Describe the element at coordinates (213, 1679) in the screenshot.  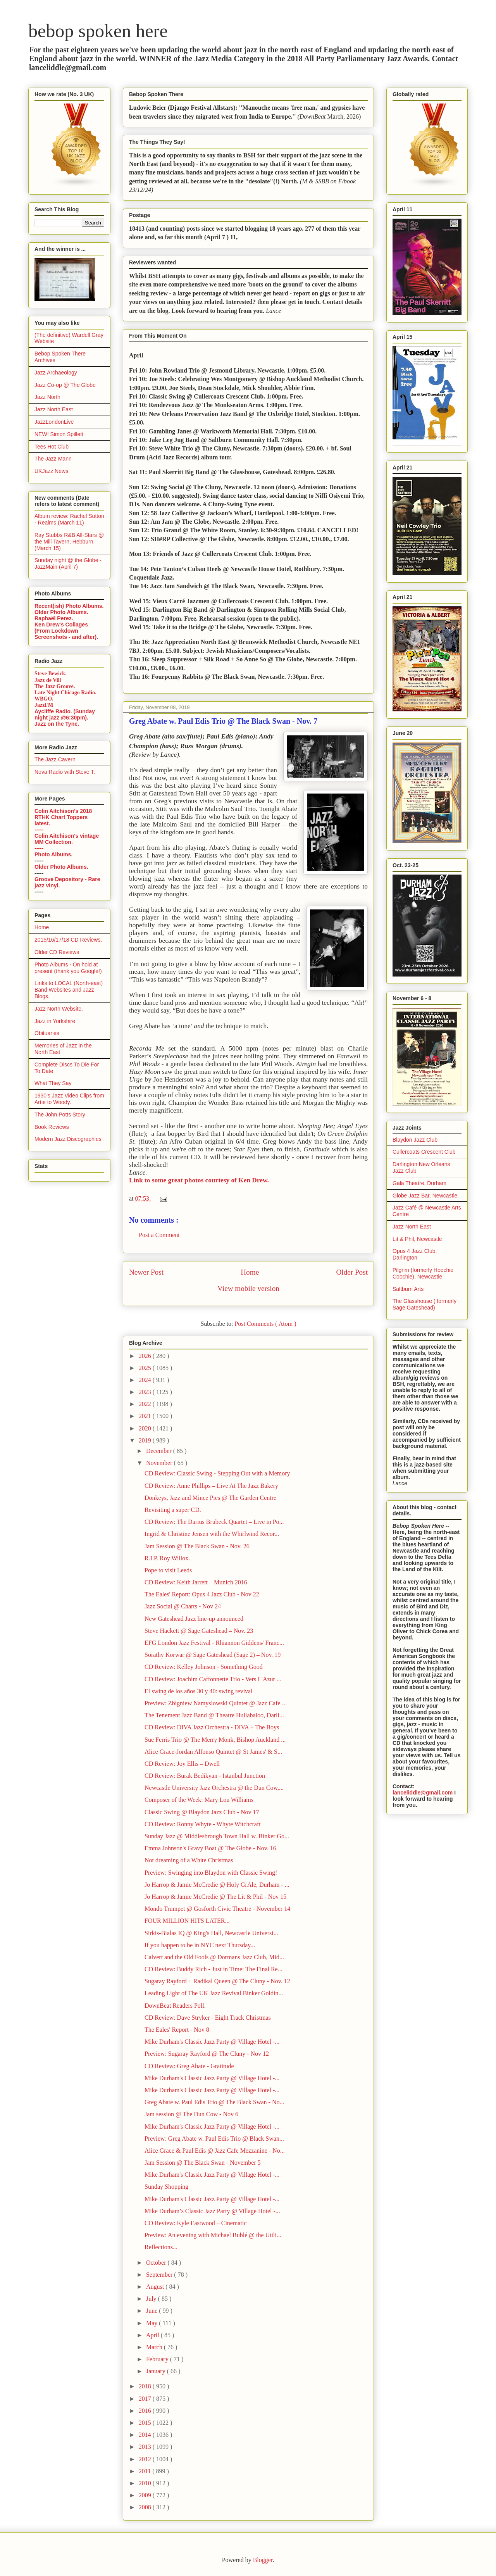
I see `CD Review: Joachim Caffonnette Trio - Vers L'Azur ...` at that location.